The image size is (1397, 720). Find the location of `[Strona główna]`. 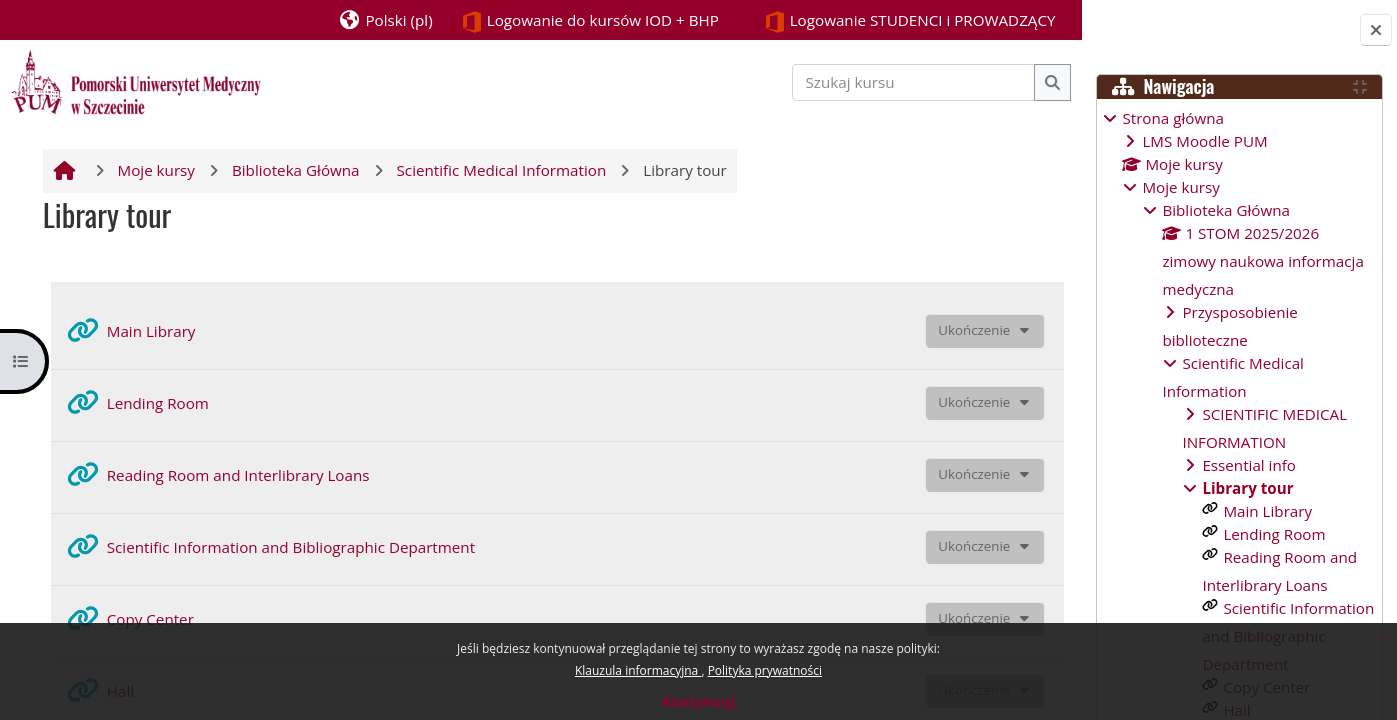

[Strona główna] is located at coordinates (136, 80).